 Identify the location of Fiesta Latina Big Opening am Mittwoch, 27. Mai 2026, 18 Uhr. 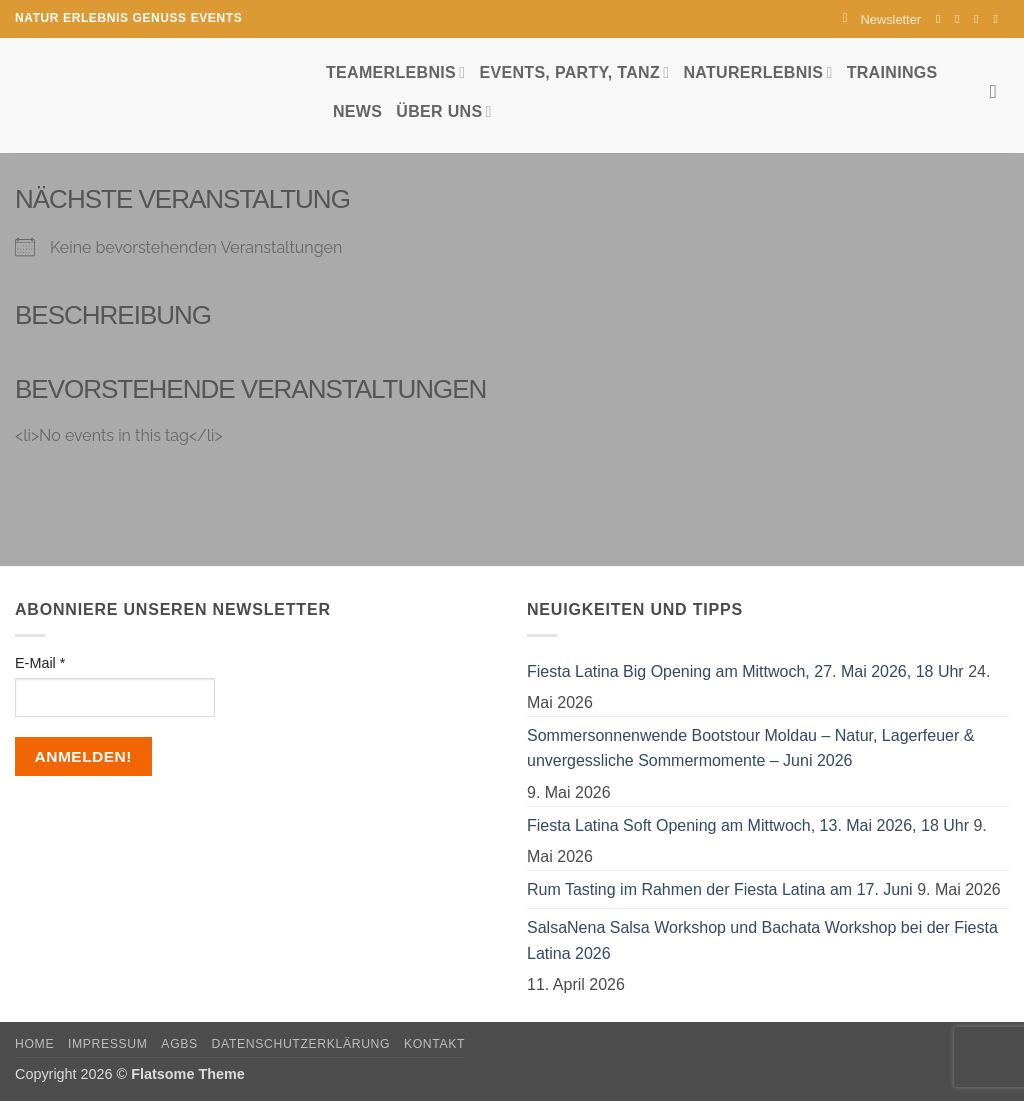
(745, 671).